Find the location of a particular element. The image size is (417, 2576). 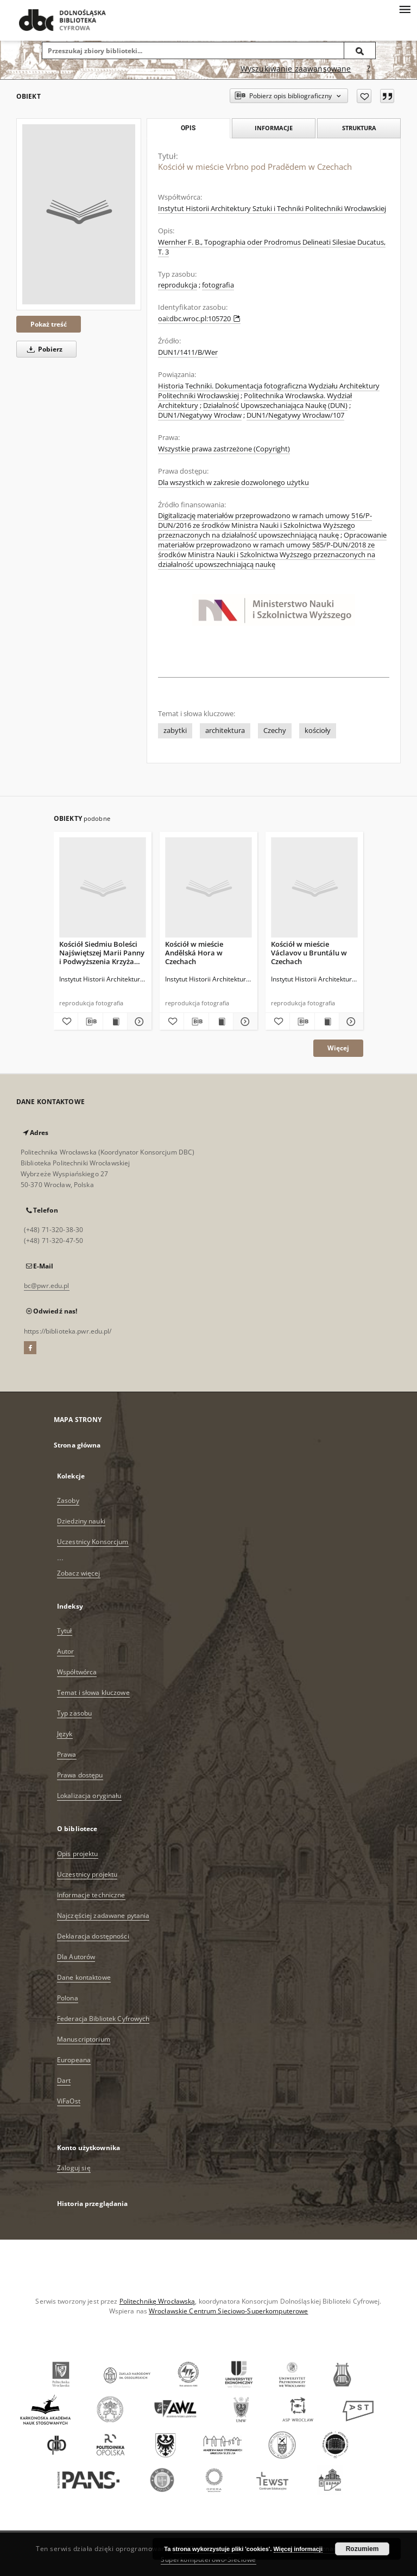

Manuscriptorium is located at coordinates (83, 2039).